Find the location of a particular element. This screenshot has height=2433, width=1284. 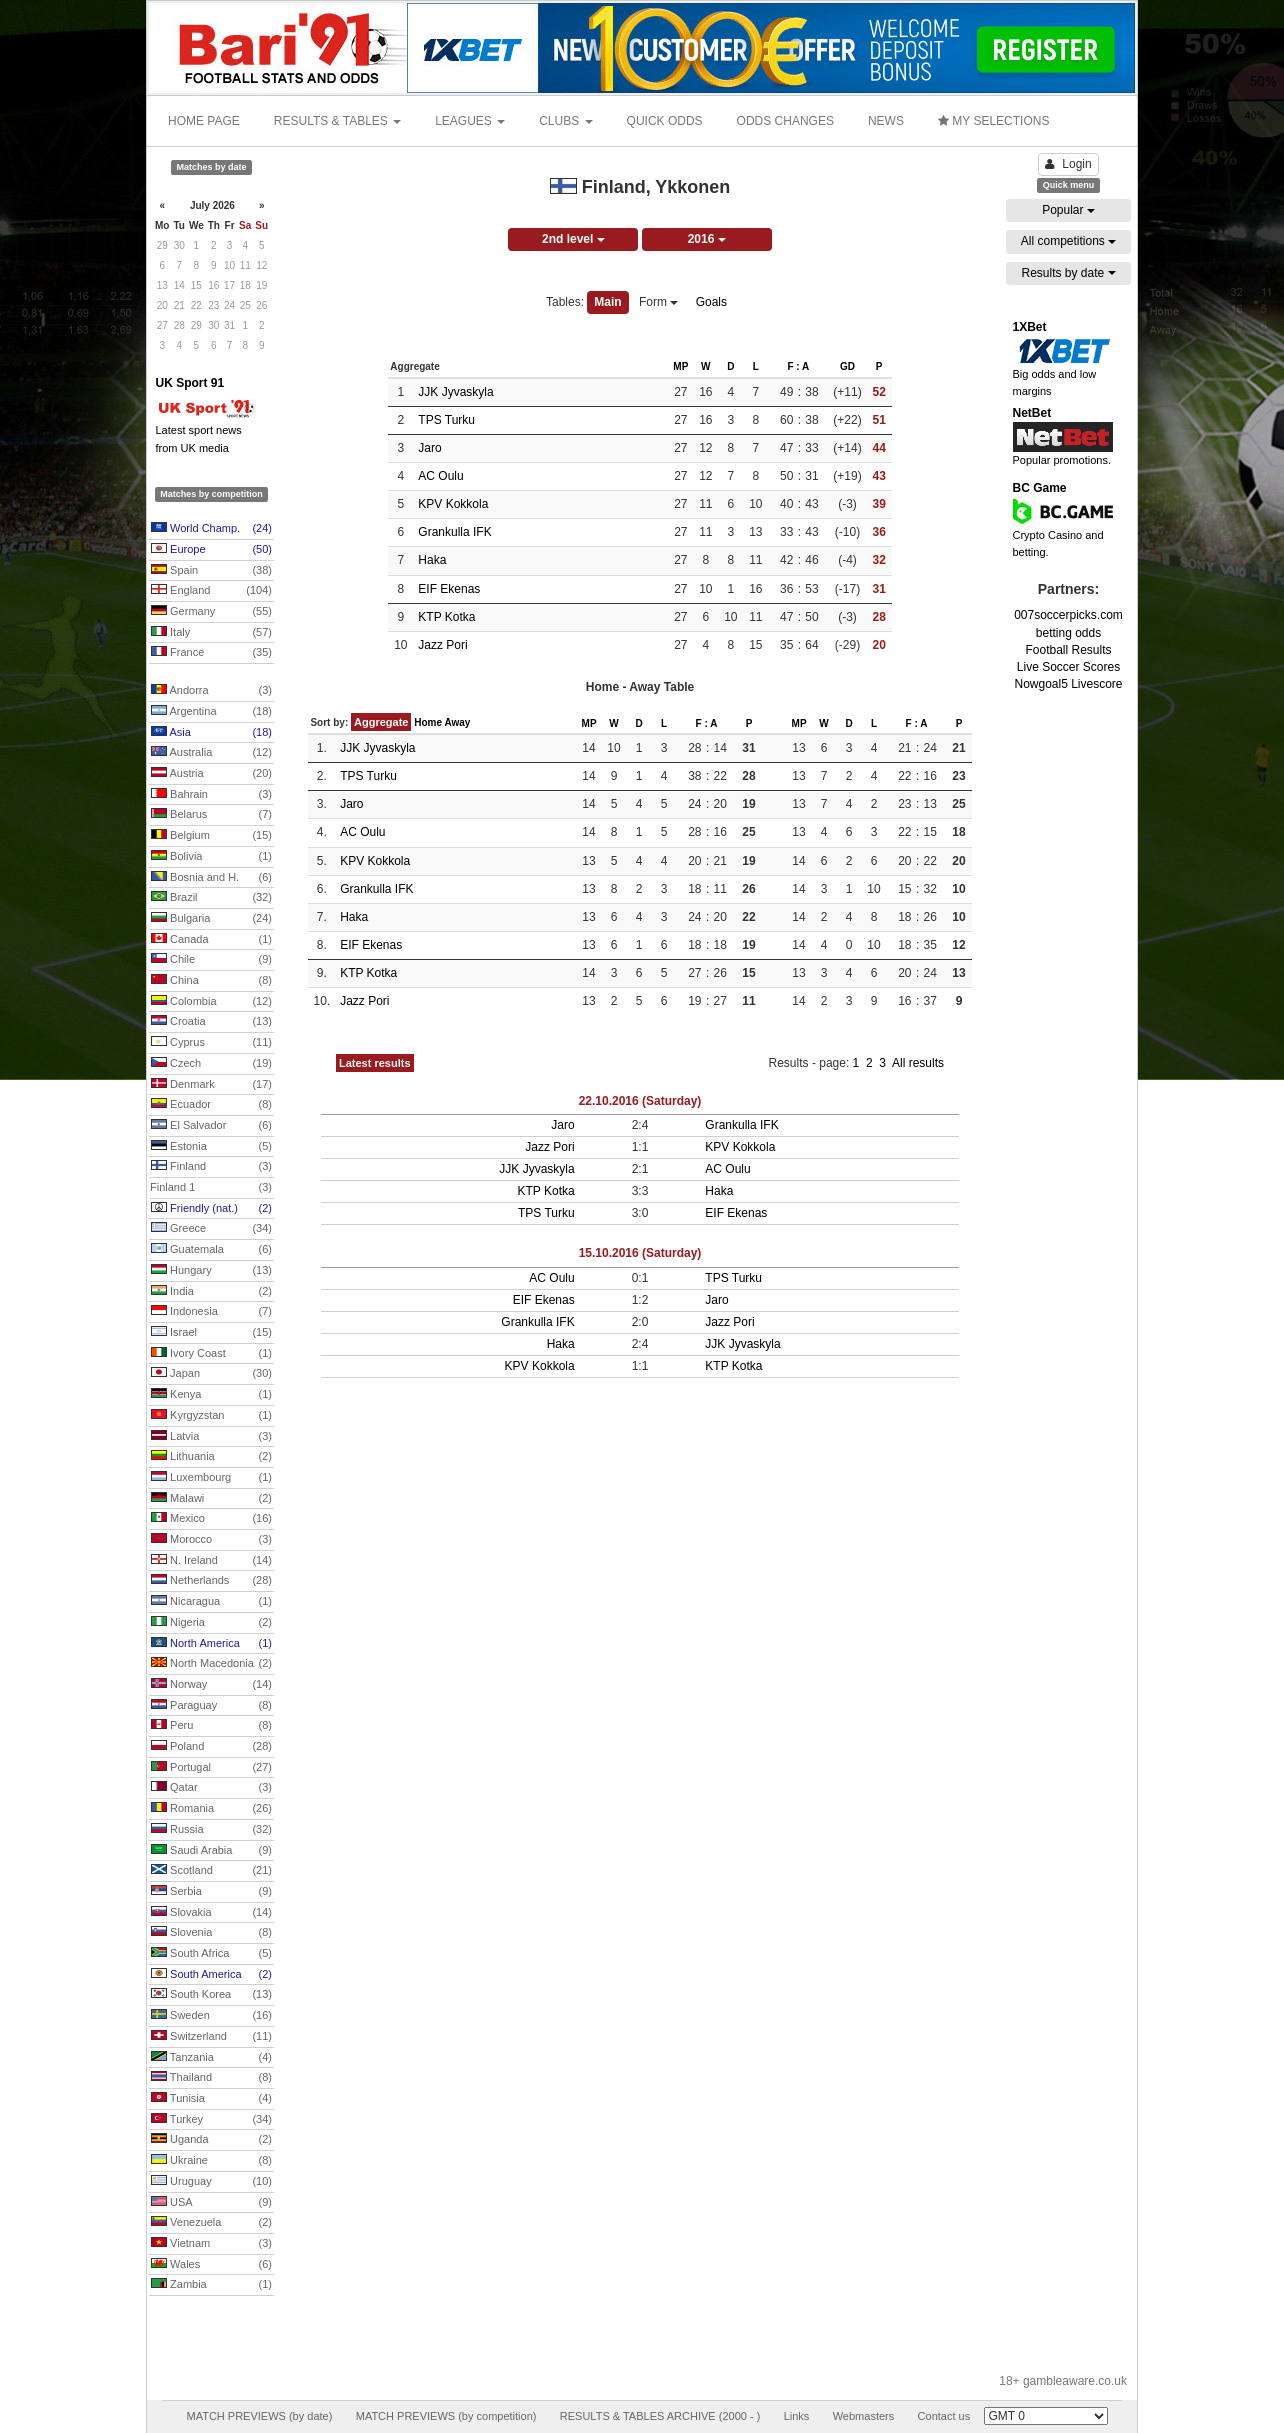

MATCH PREVIEWS (by date) is located at coordinates (259, 2416).